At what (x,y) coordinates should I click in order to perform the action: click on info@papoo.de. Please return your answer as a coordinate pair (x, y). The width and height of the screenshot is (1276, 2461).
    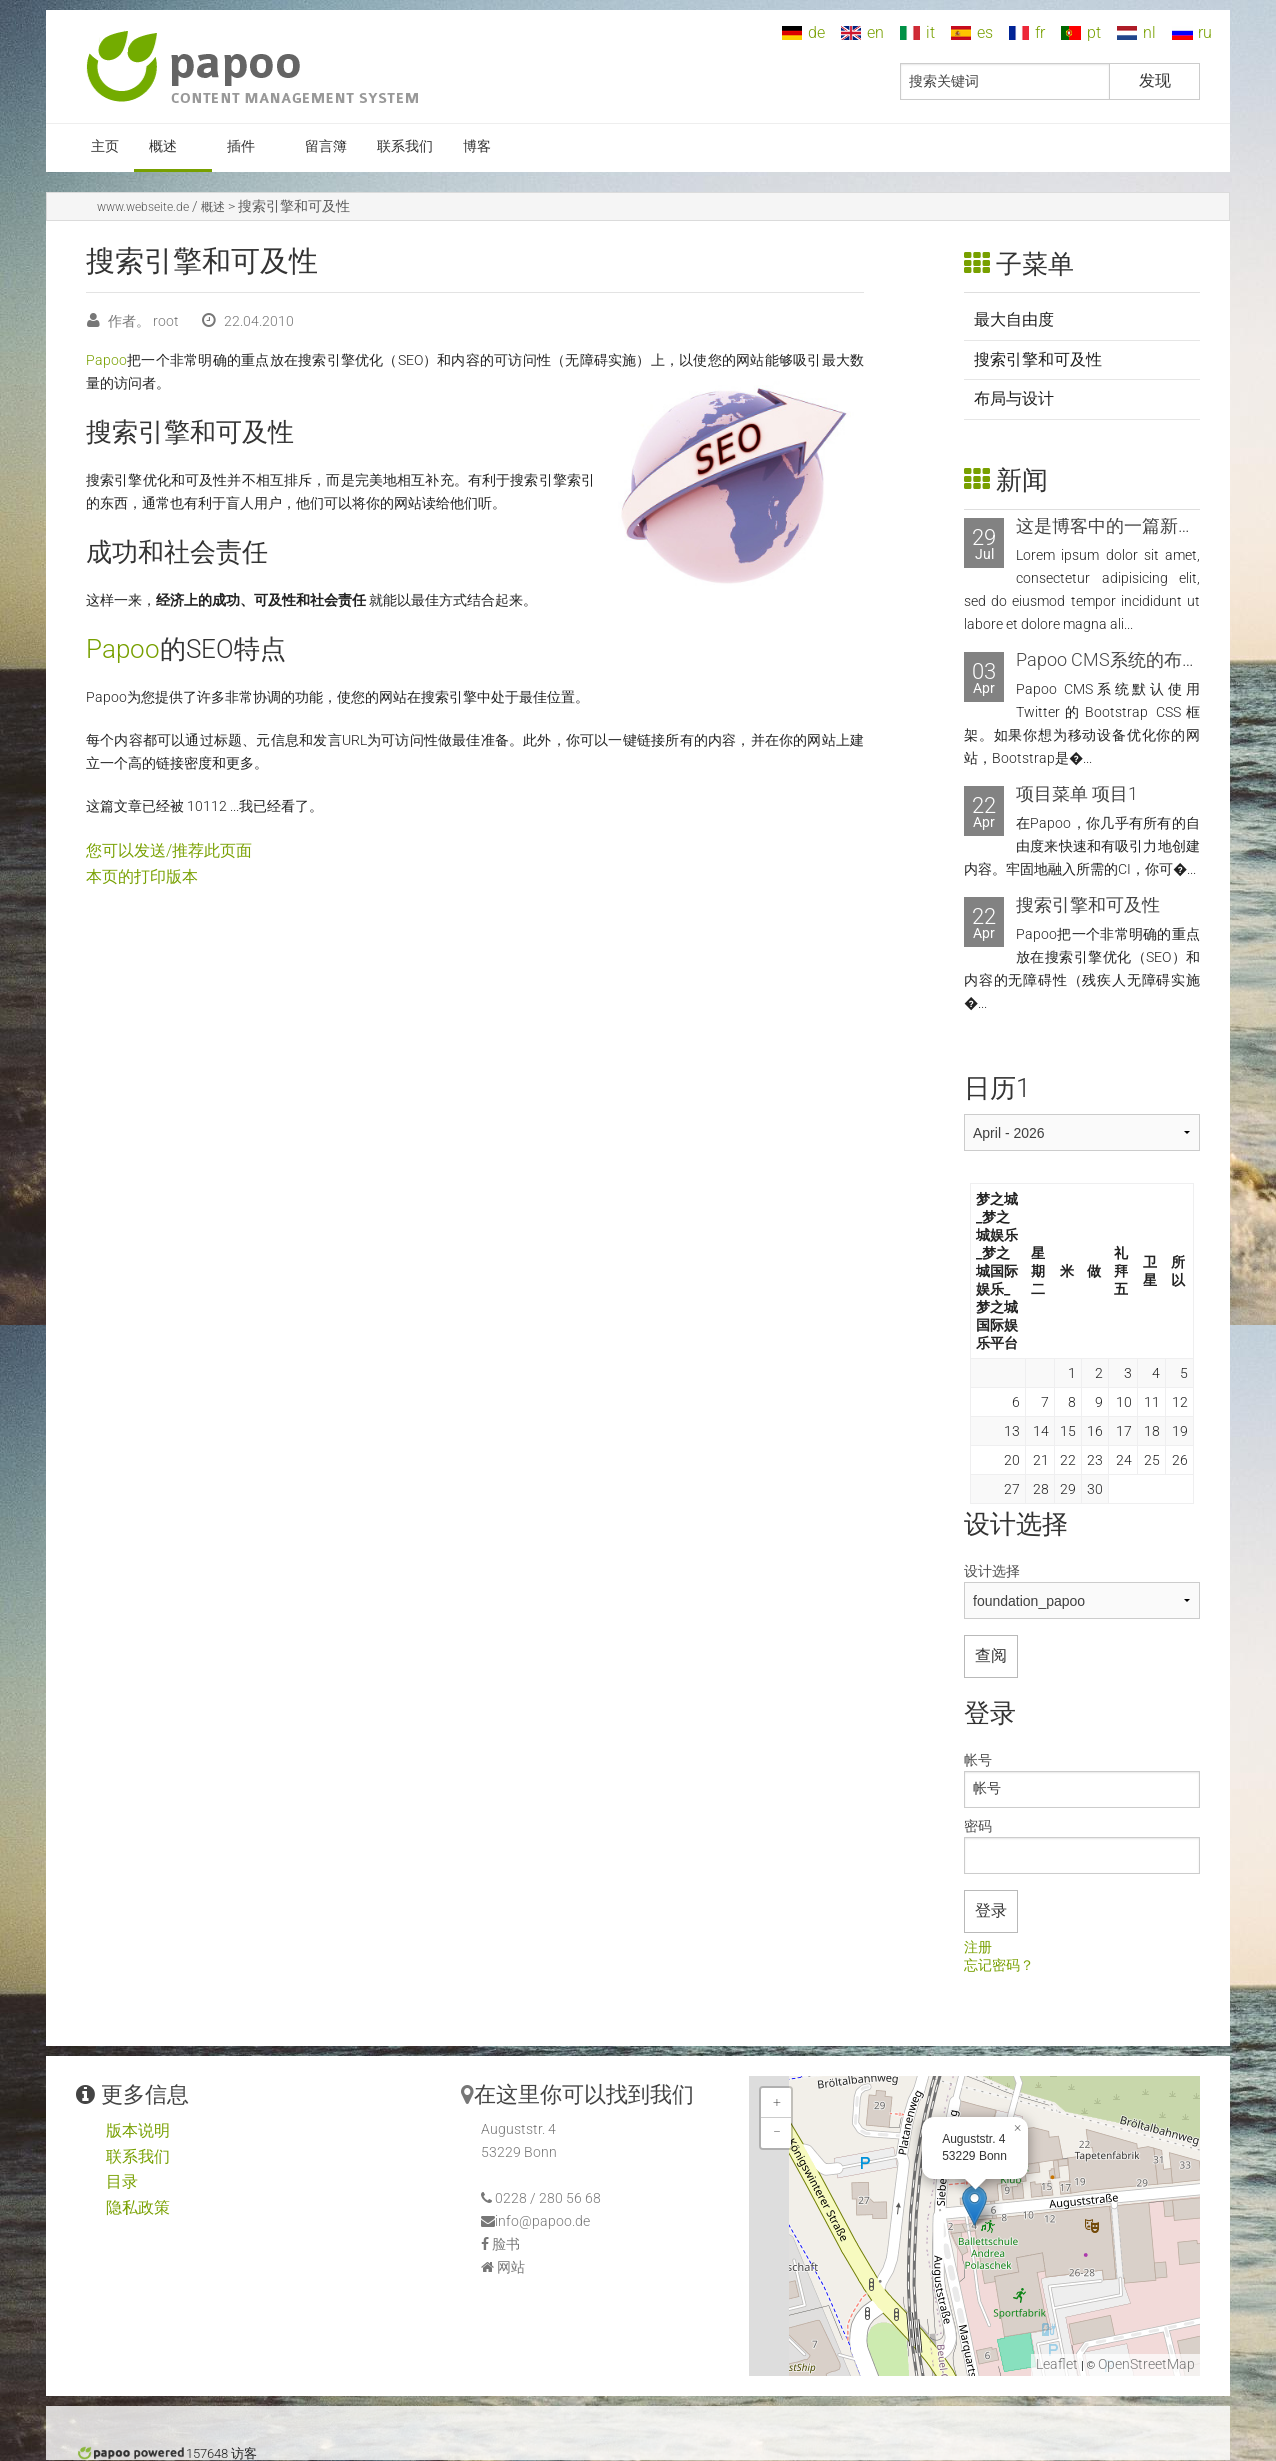
    Looking at the image, I should click on (542, 2221).